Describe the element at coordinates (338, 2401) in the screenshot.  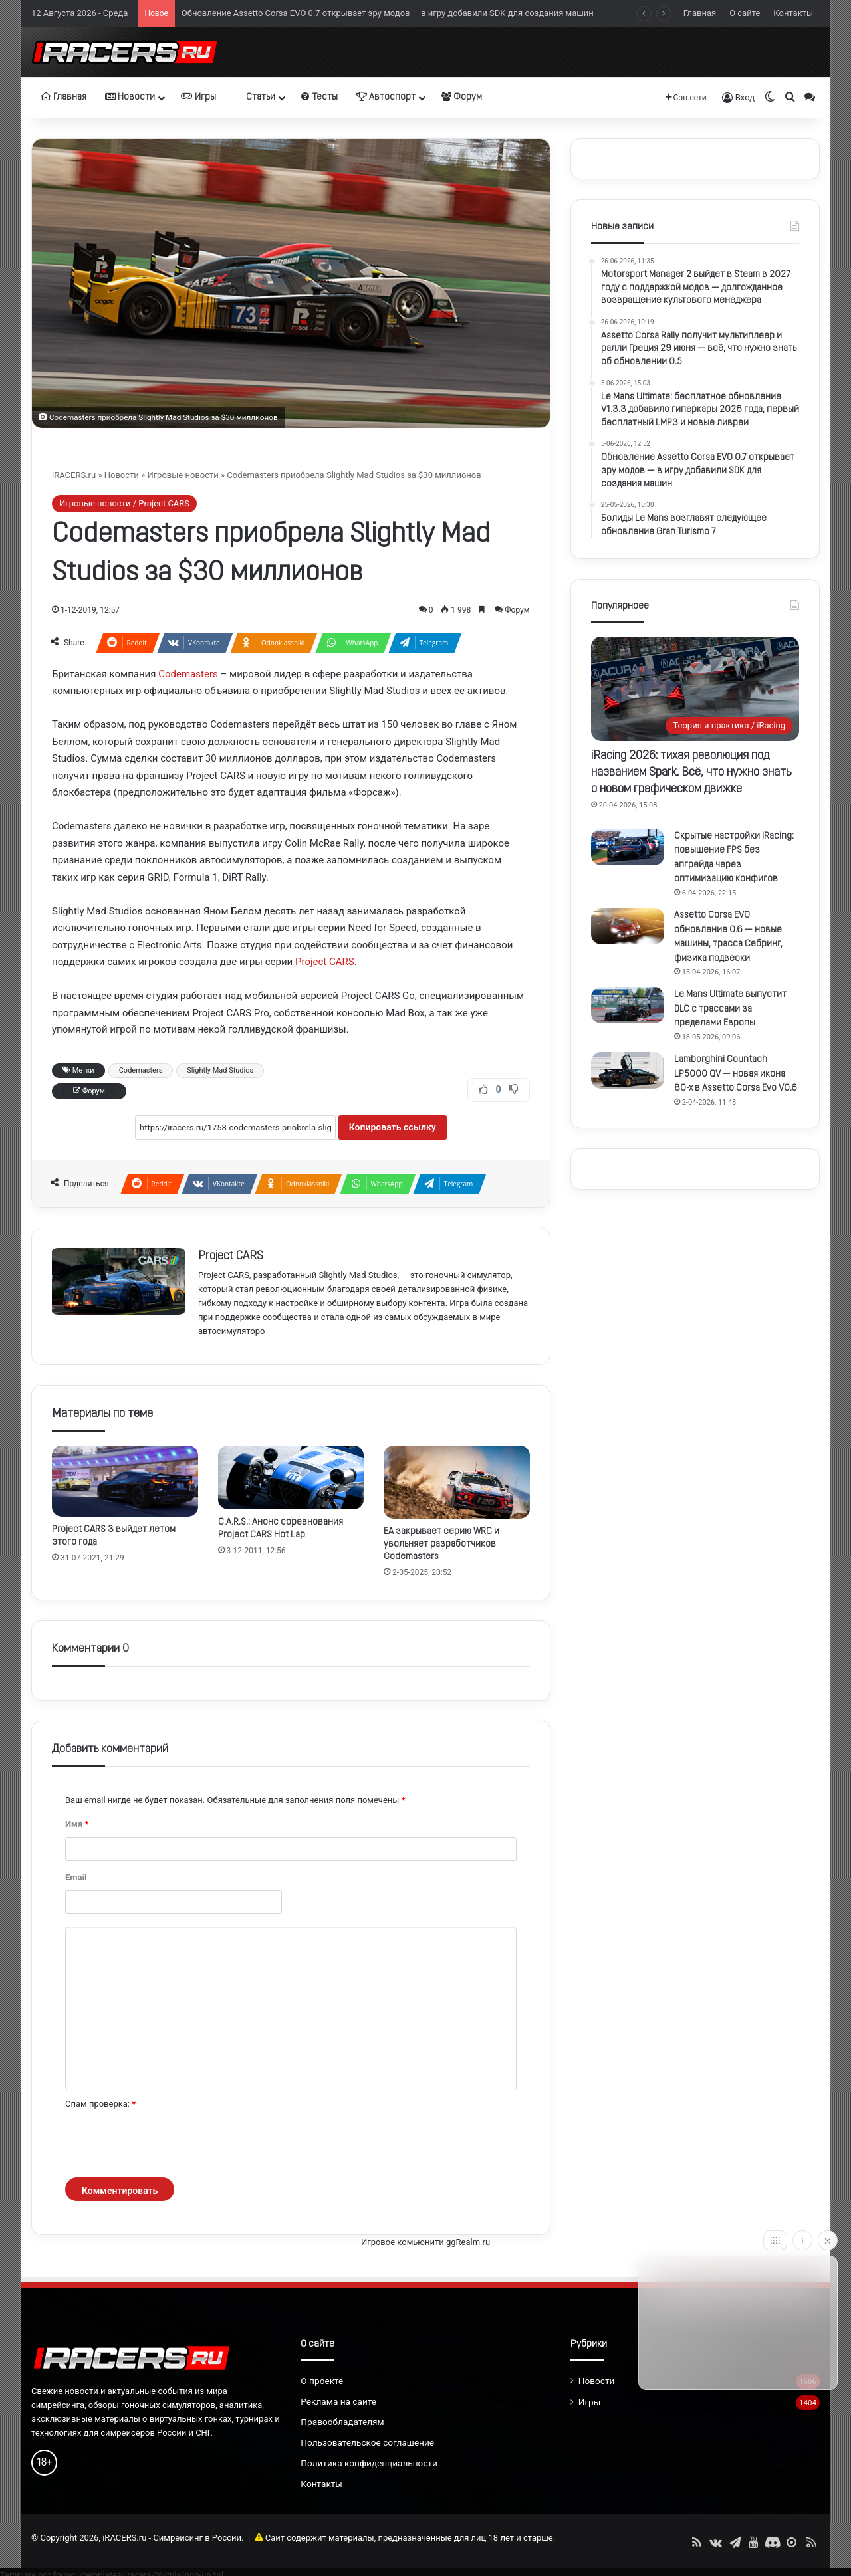
I see `Реклама на сайте` at that location.